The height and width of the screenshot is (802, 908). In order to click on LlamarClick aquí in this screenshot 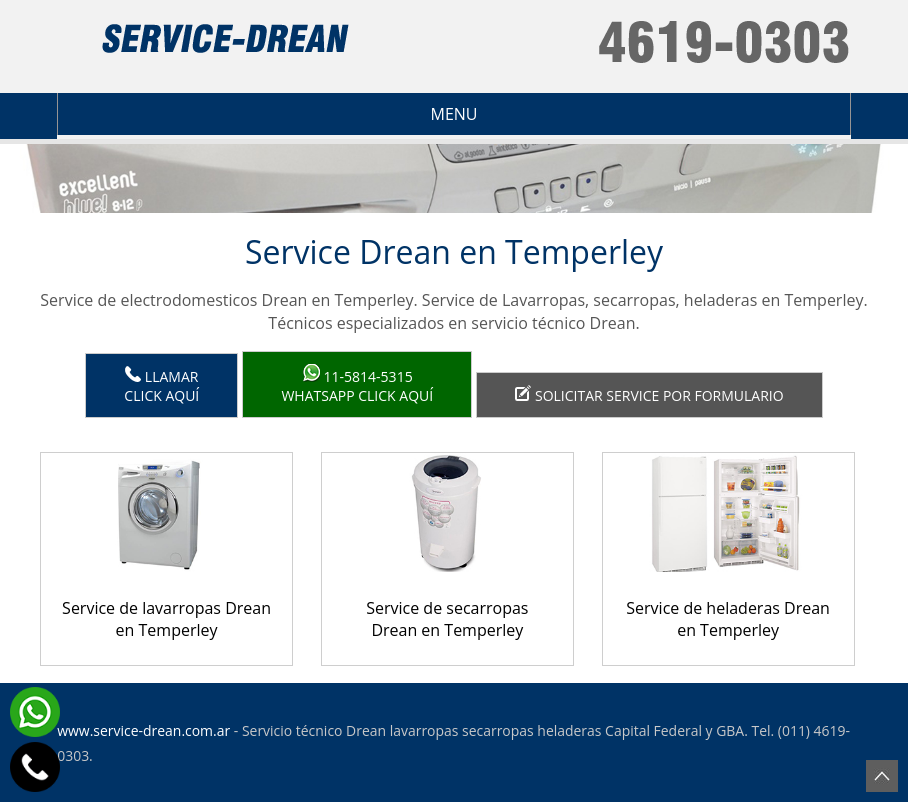, I will do `click(161, 385)`.